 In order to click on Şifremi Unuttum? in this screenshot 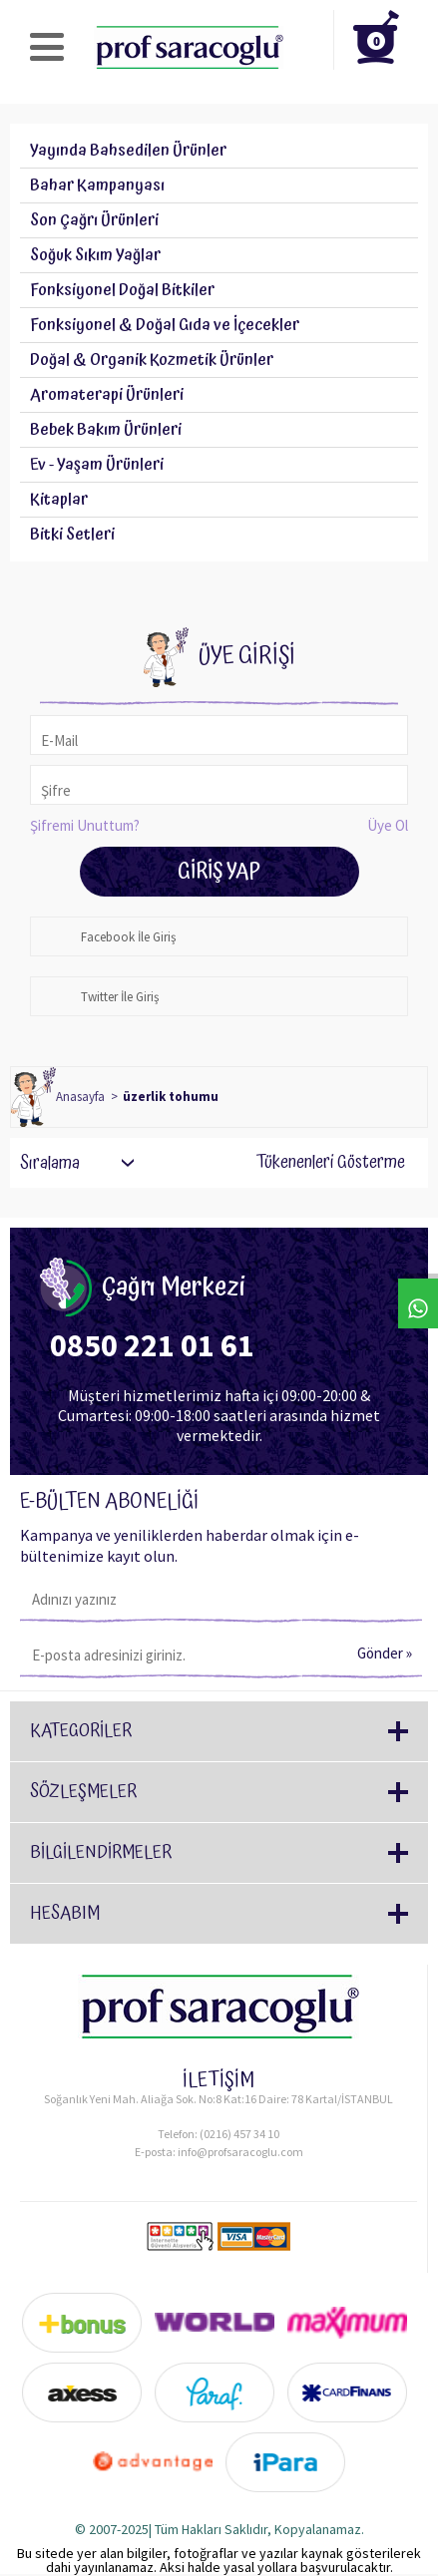, I will do `click(85, 825)`.